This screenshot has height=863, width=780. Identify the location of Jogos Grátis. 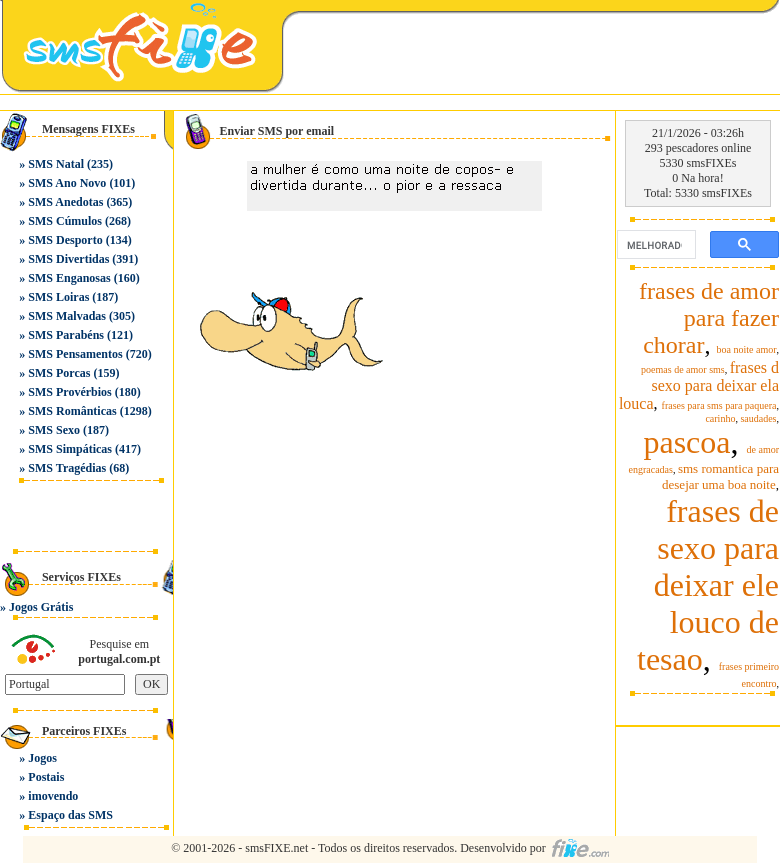
(41, 607).